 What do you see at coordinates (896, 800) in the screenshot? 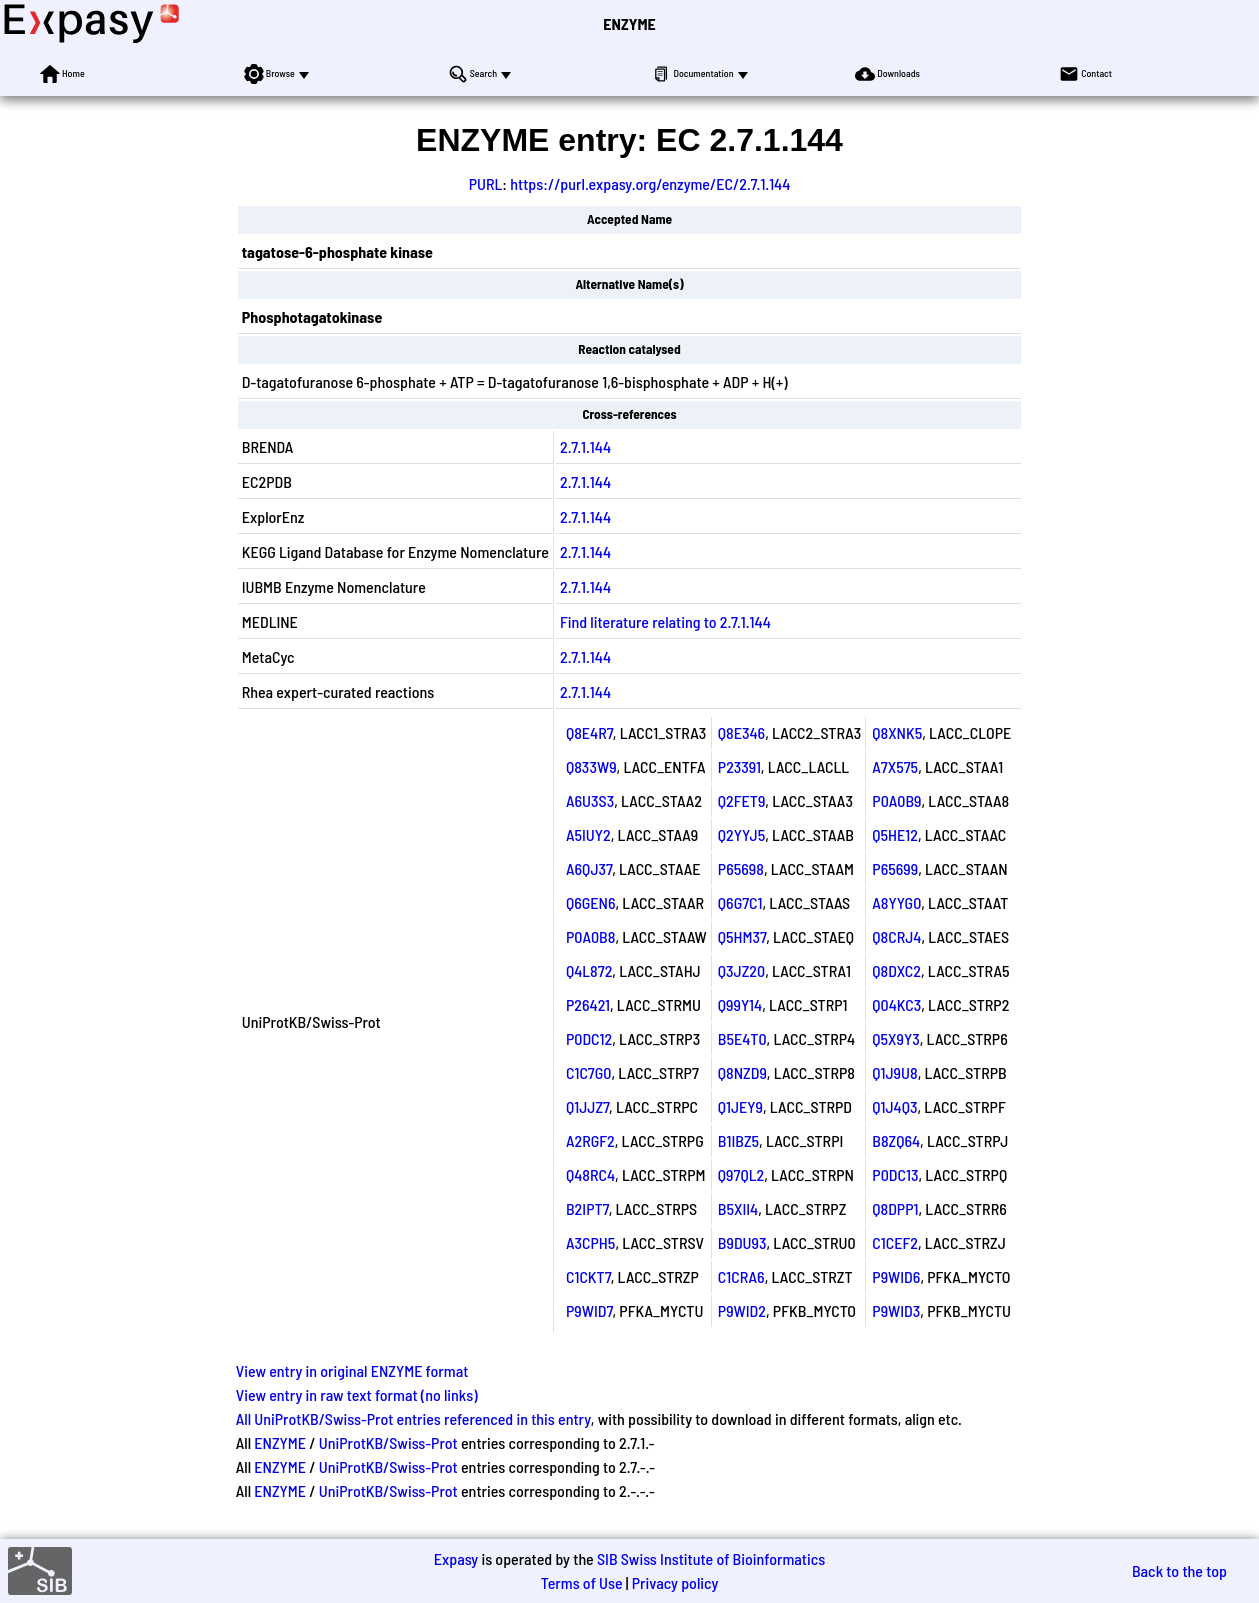
I see `P0A0B9` at bounding box center [896, 800].